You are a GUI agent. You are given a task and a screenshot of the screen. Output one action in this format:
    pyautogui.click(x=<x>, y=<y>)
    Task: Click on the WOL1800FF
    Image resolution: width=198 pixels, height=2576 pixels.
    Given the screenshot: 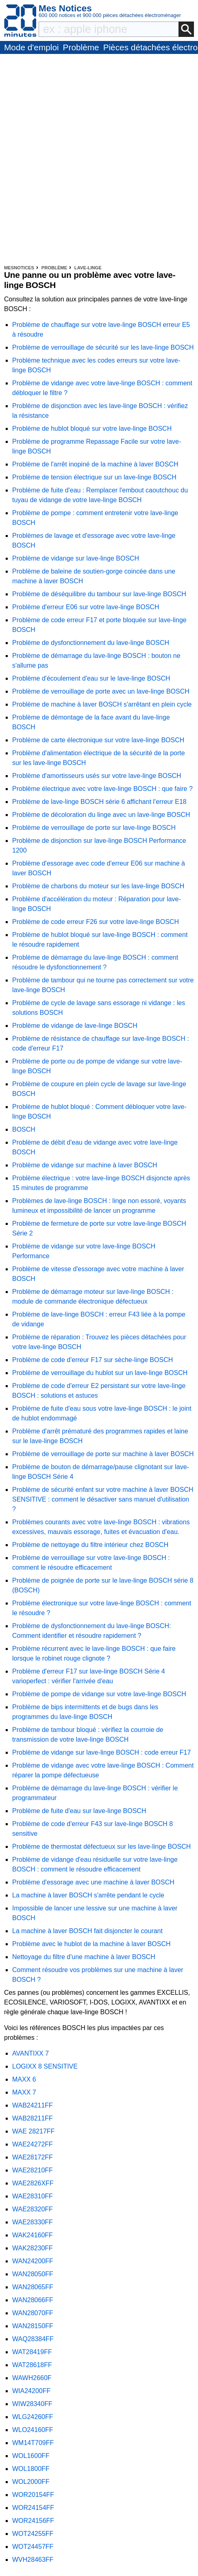 What is the action you would take?
    pyautogui.click(x=31, y=2468)
    